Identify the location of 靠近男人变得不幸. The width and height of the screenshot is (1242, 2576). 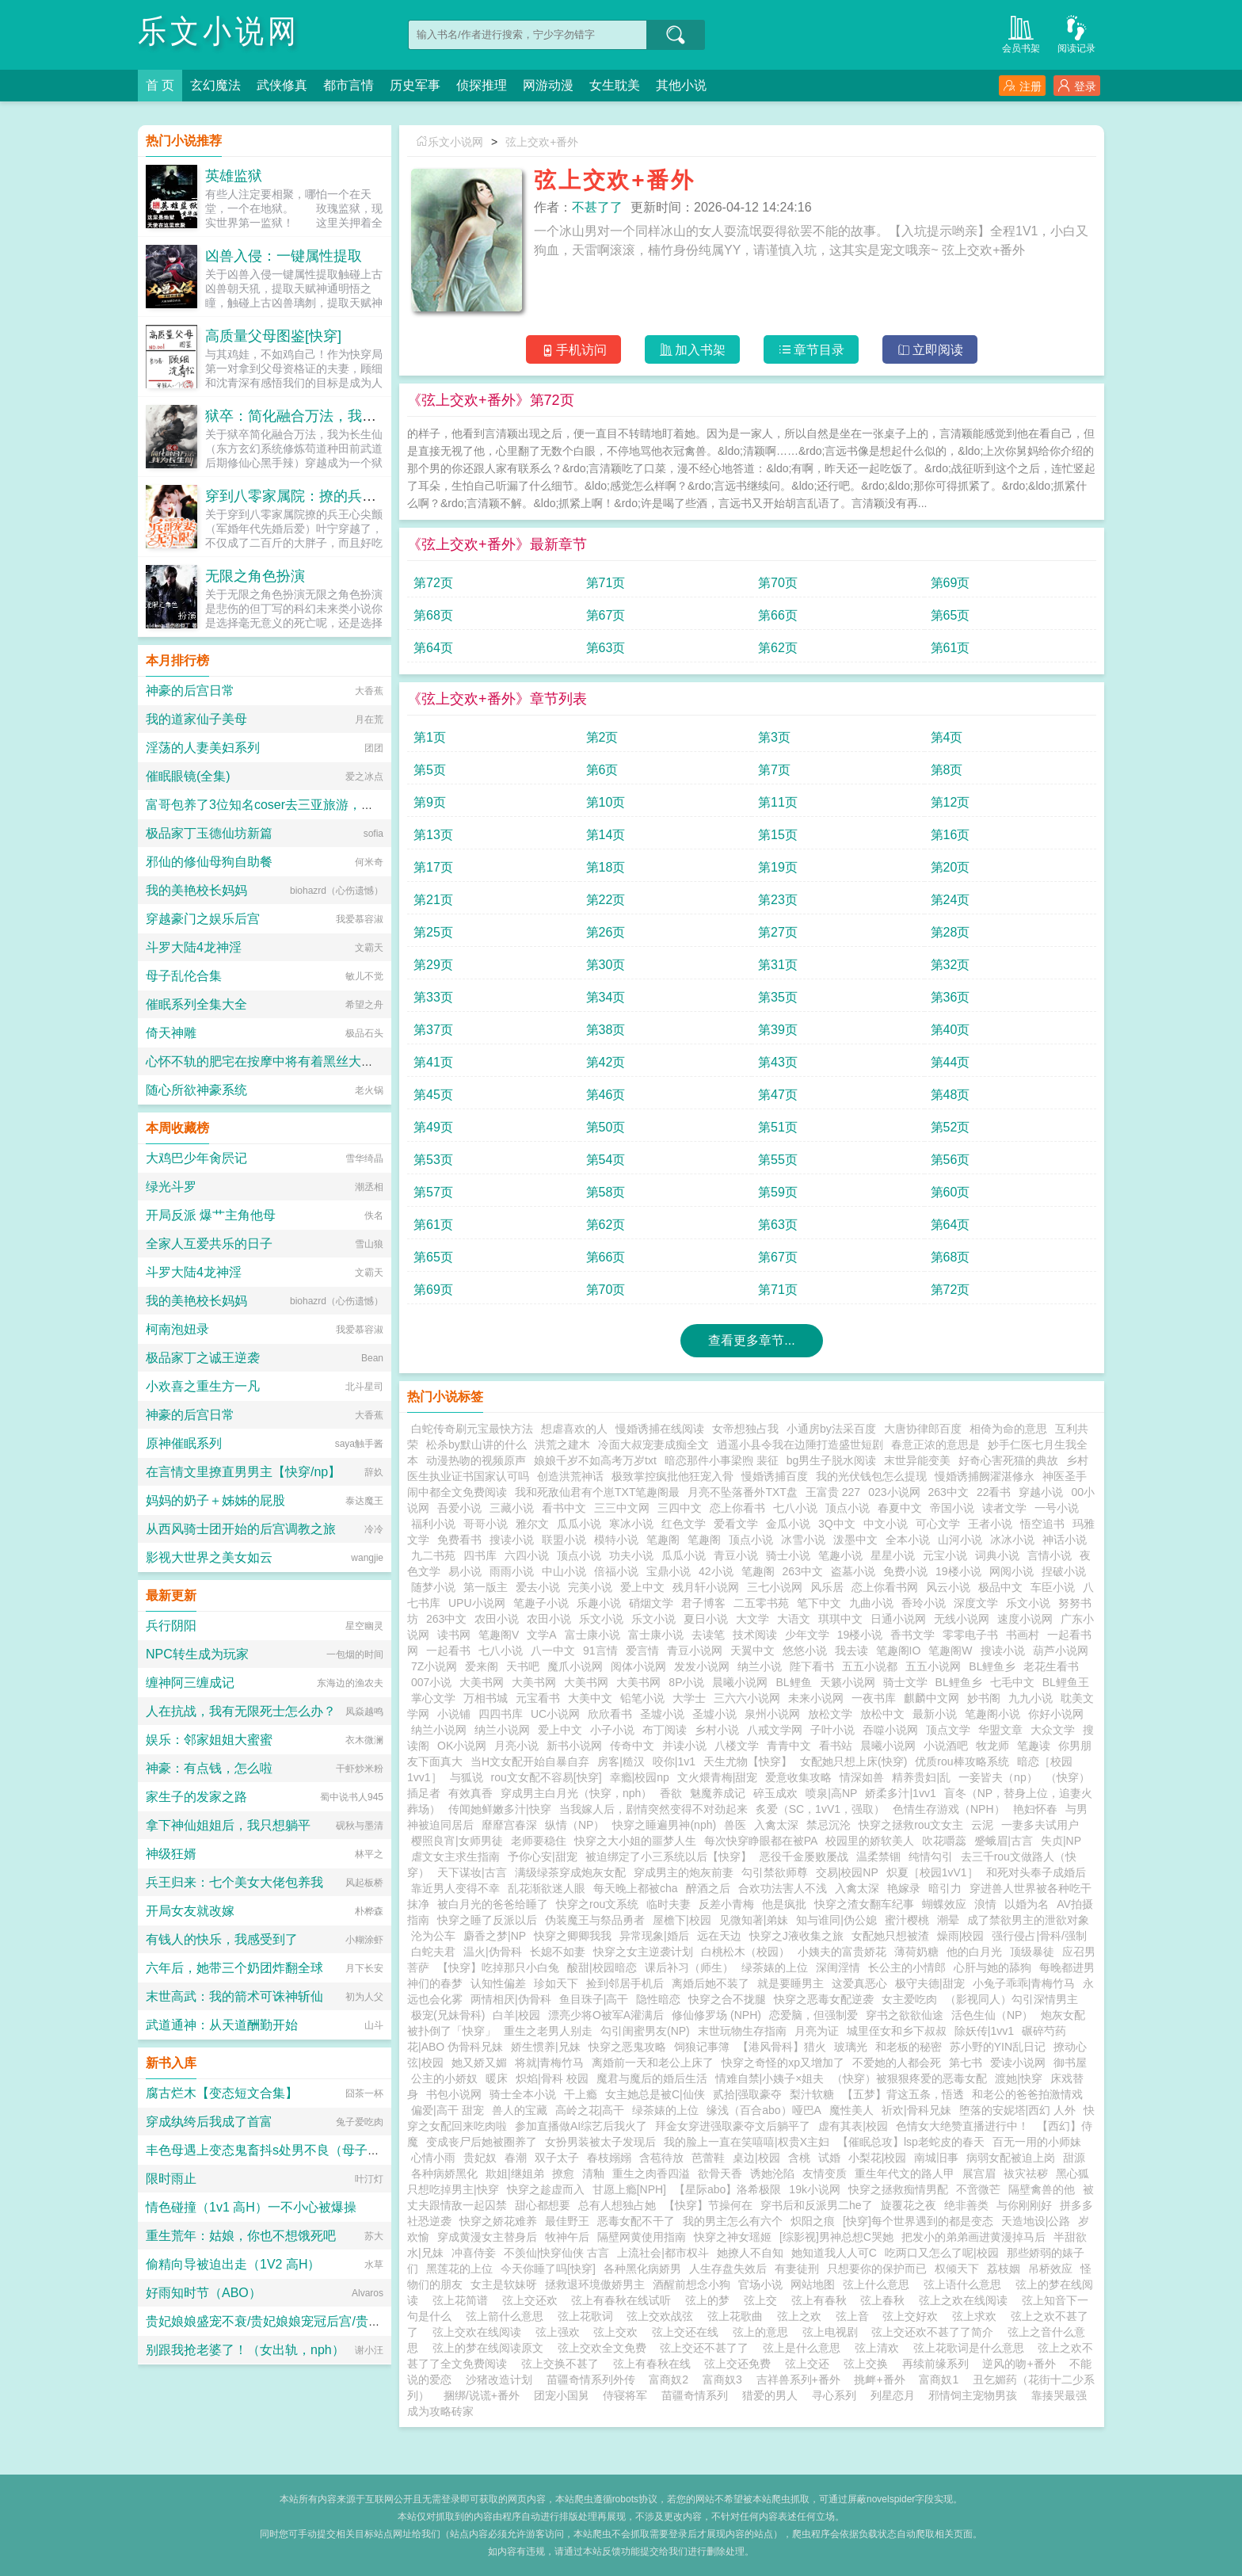
(455, 1888).